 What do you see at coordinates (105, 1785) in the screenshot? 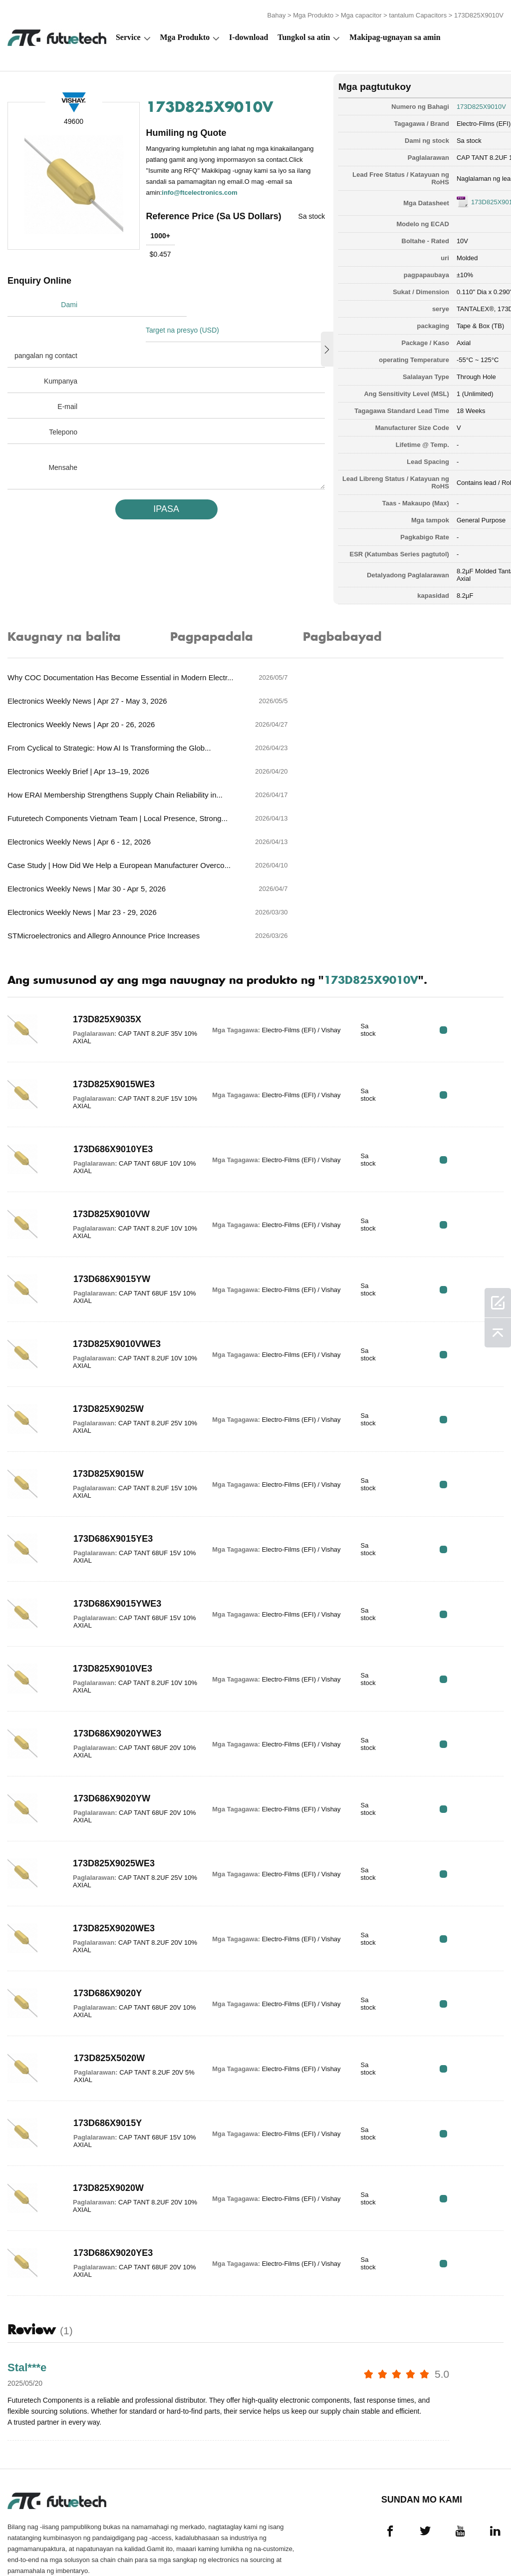
I see `173D825X9025WE3` at bounding box center [105, 1785].